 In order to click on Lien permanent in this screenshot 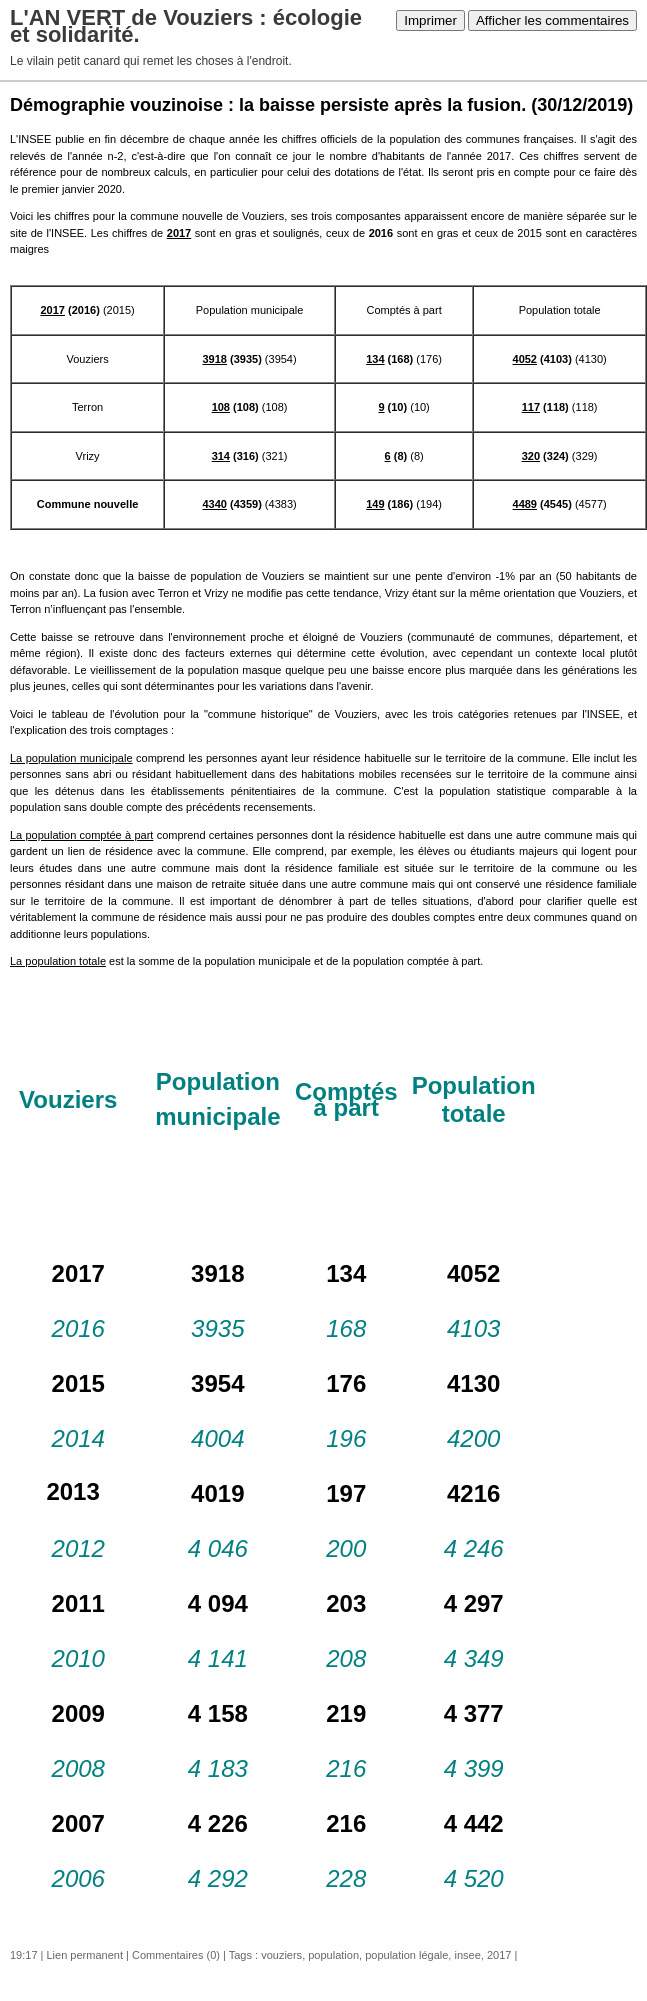, I will do `click(85, 1955)`.